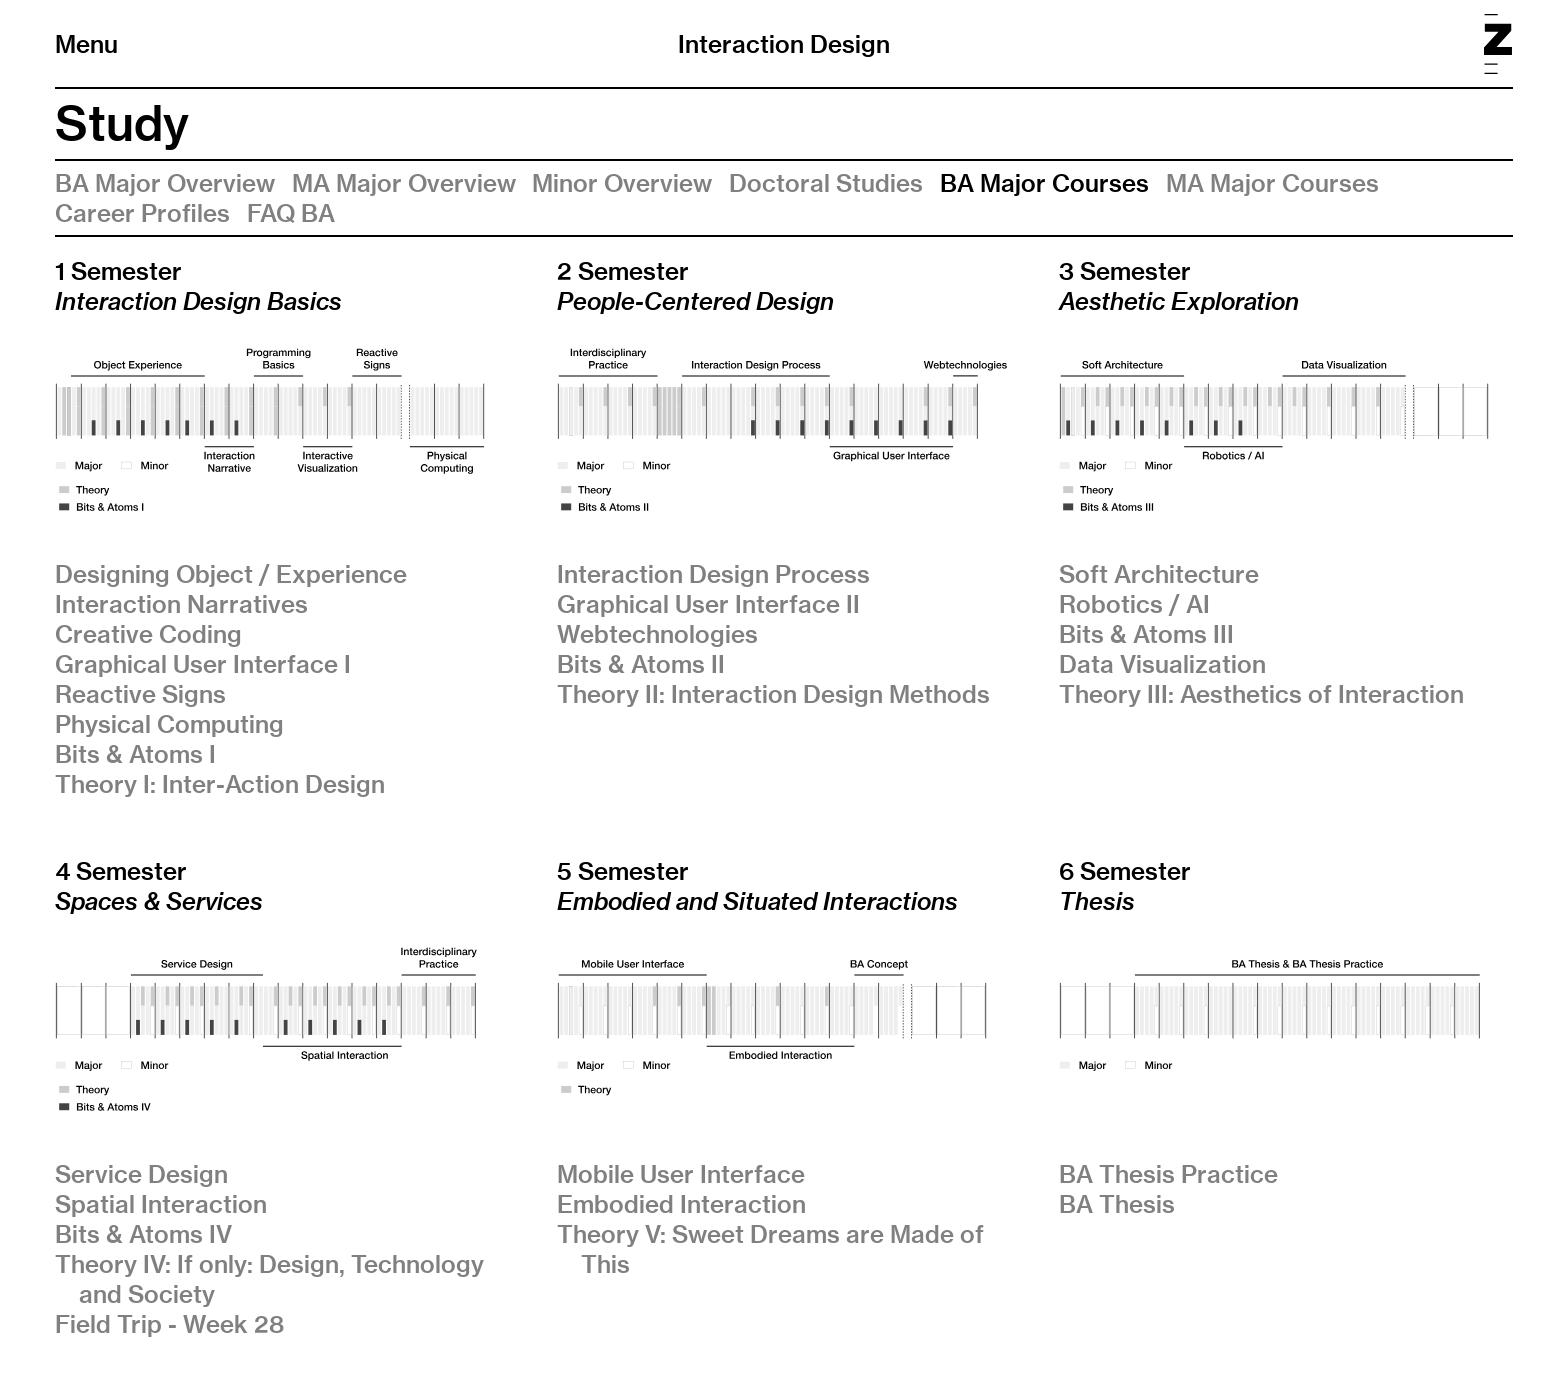  What do you see at coordinates (148, 634) in the screenshot?
I see `Creative Coding` at bounding box center [148, 634].